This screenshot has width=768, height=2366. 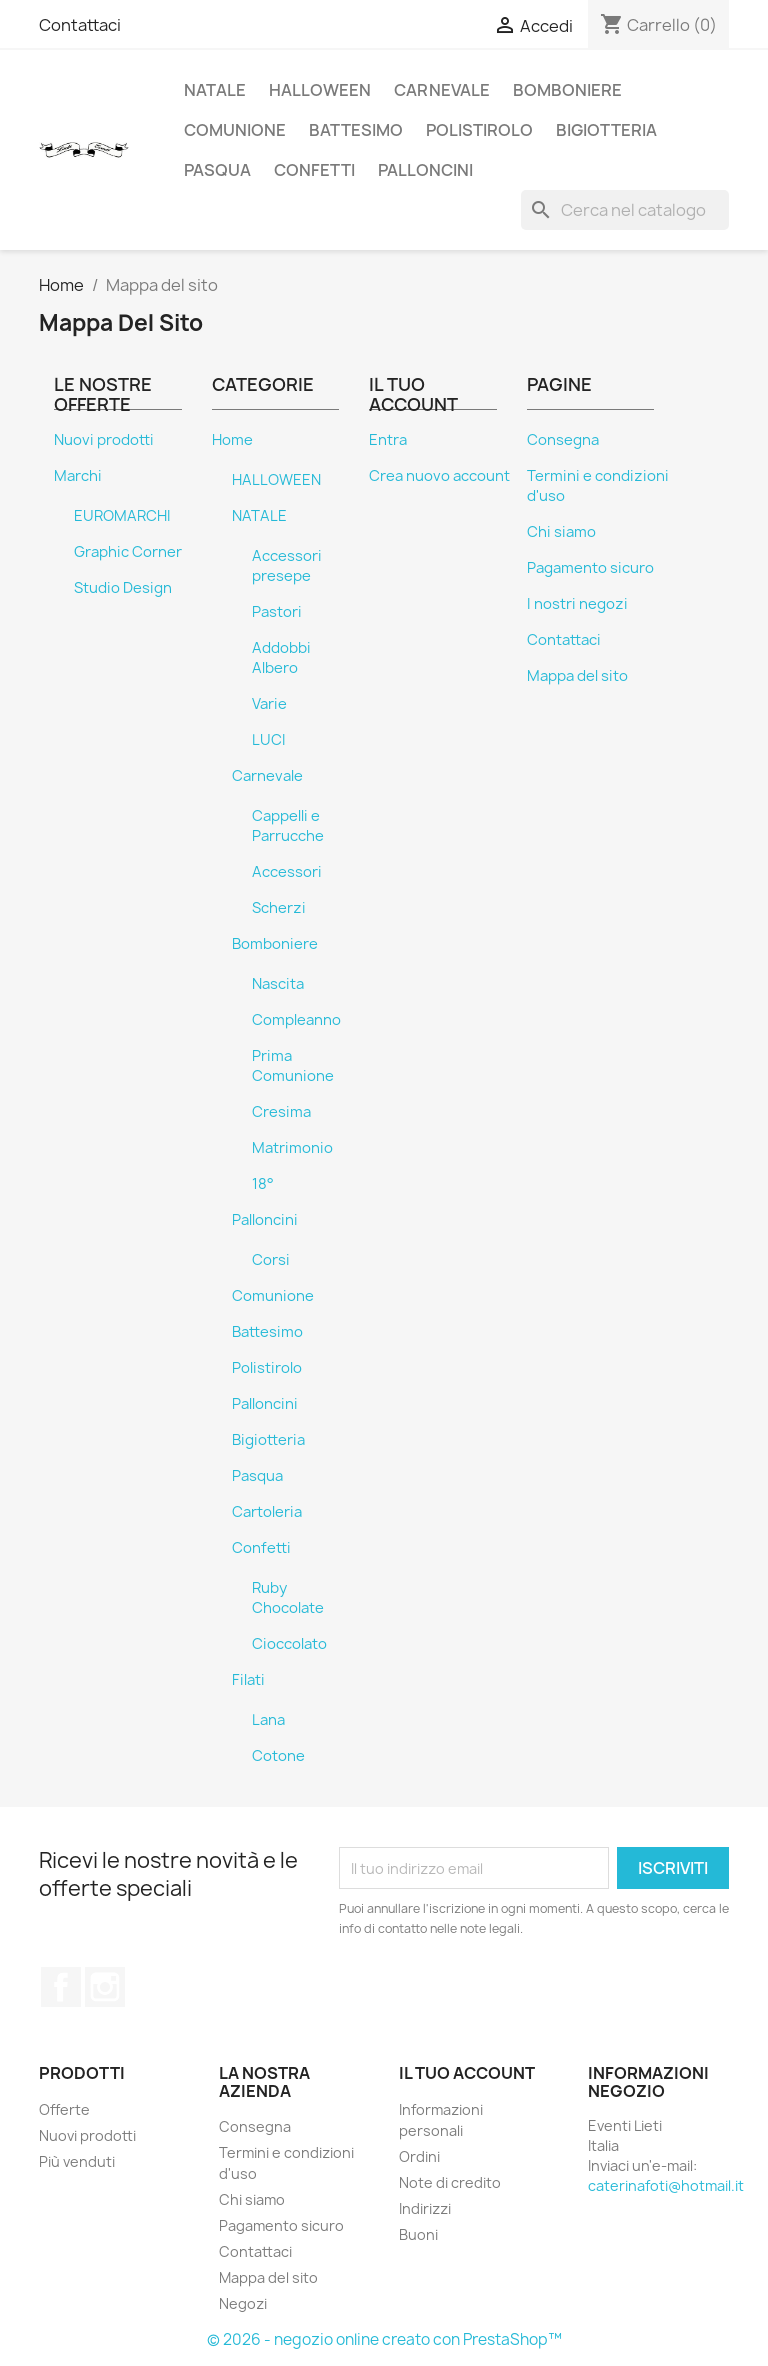 What do you see at coordinates (293, 1066) in the screenshot?
I see `Prima Comunione` at bounding box center [293, 1066].